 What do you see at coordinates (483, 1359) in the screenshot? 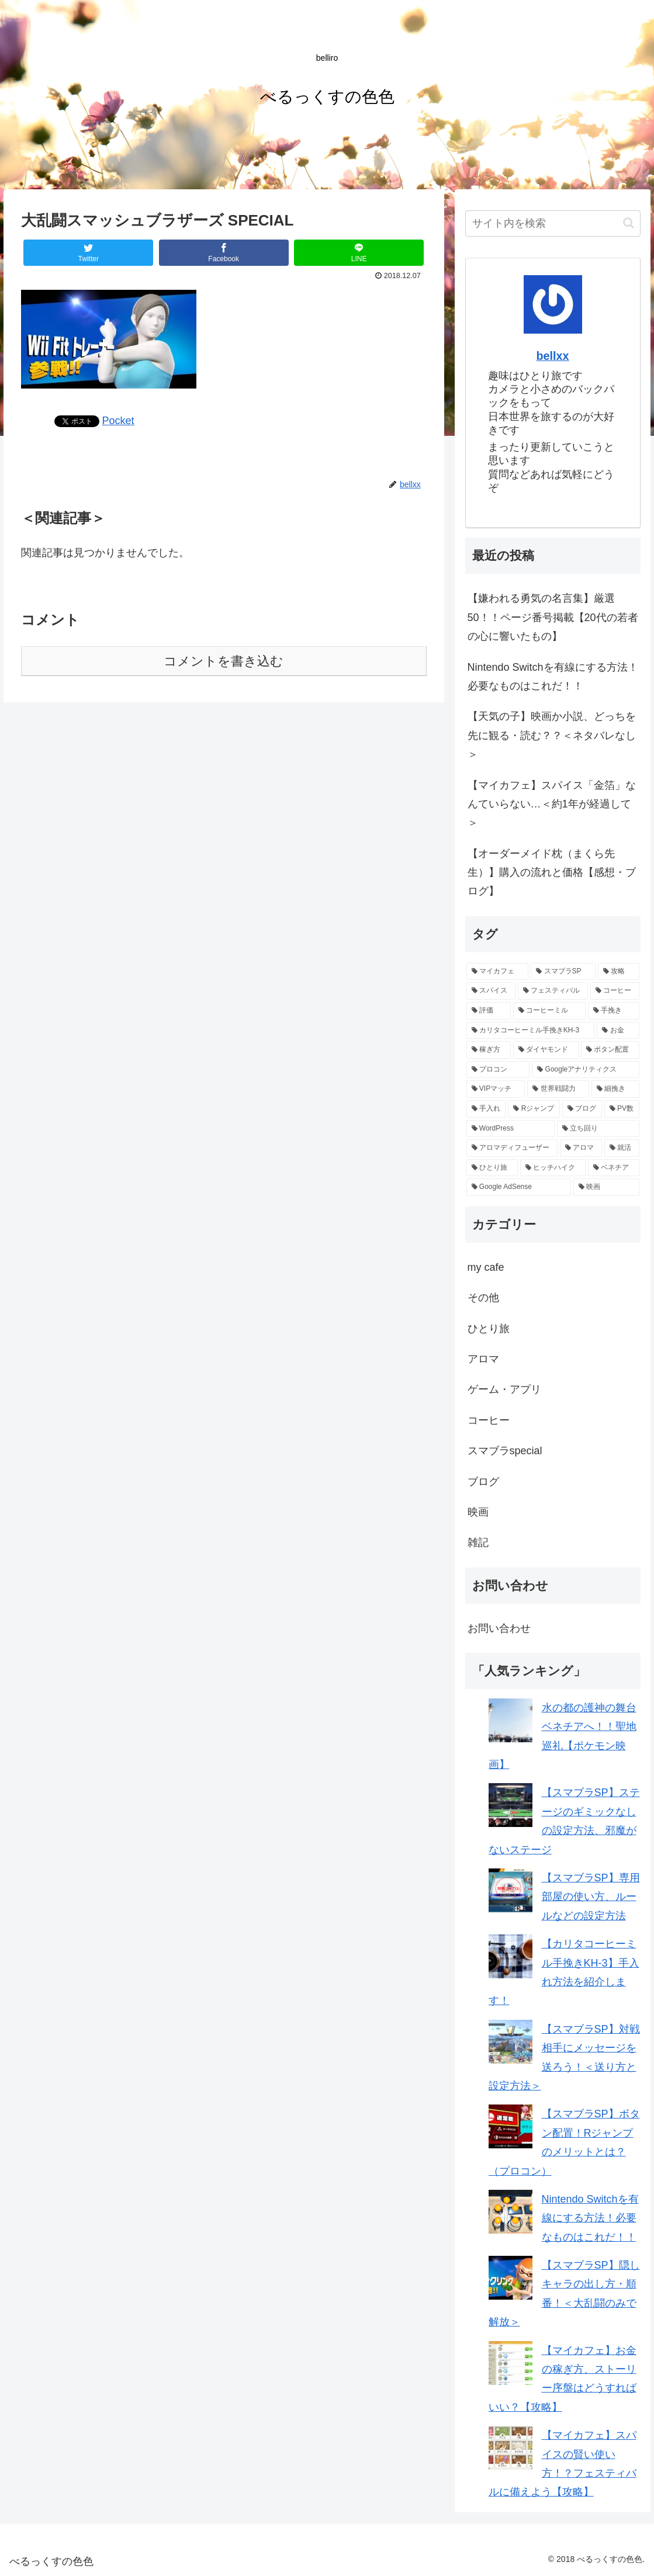
I see `アロマ` at bounding box center [483, 1359].